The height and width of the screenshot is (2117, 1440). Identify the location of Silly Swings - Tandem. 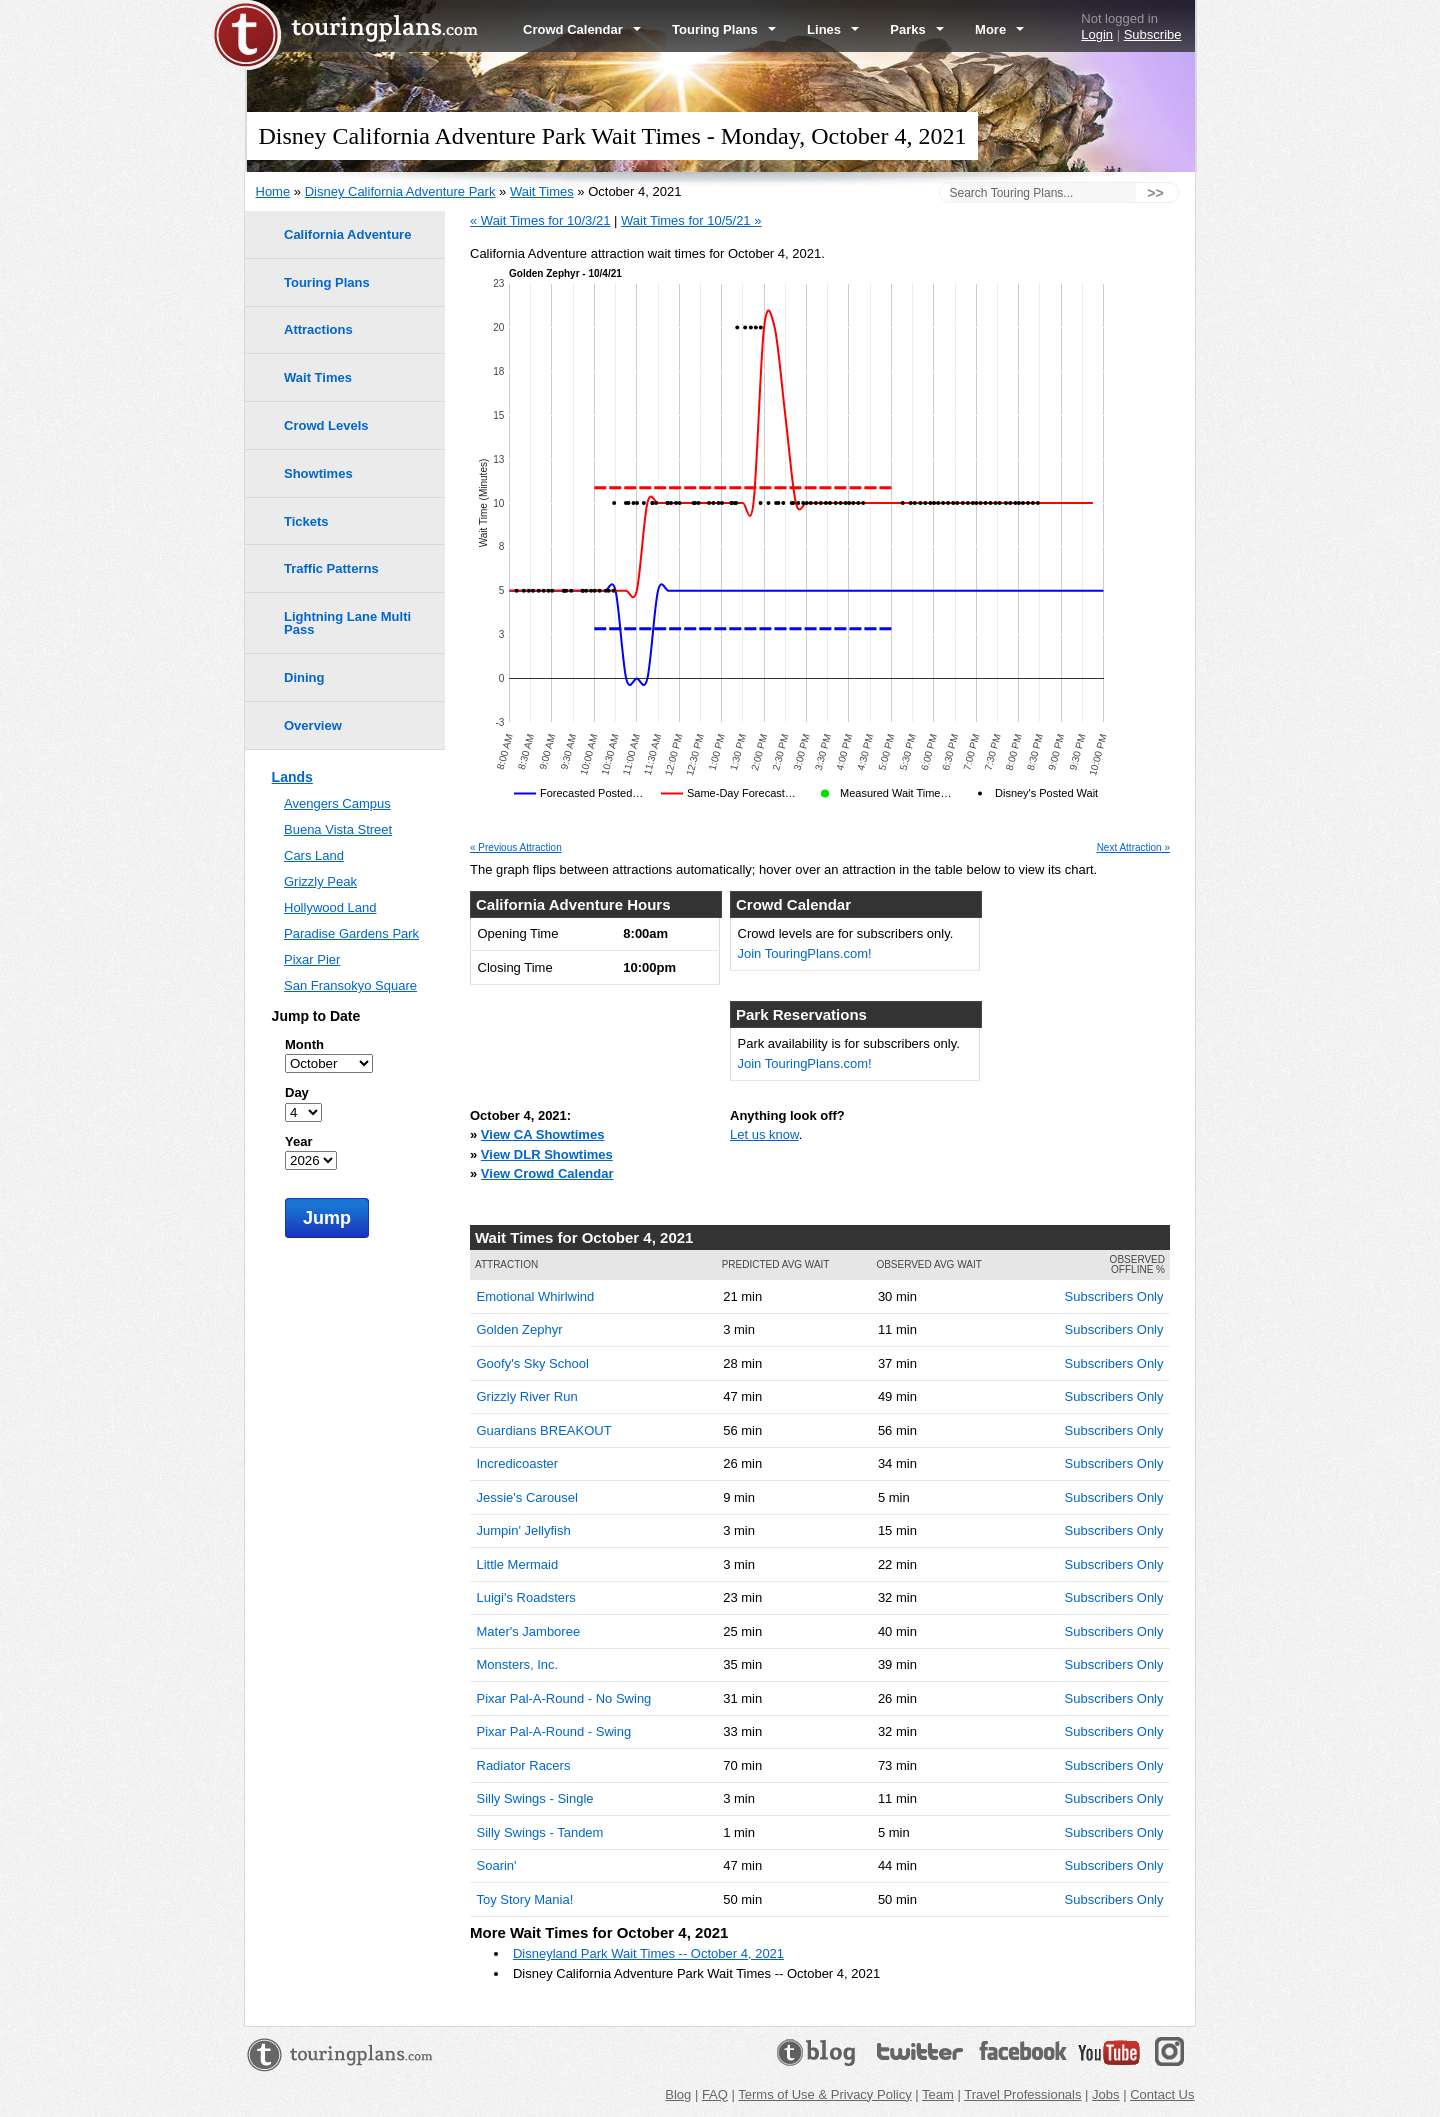
(540, 1832).